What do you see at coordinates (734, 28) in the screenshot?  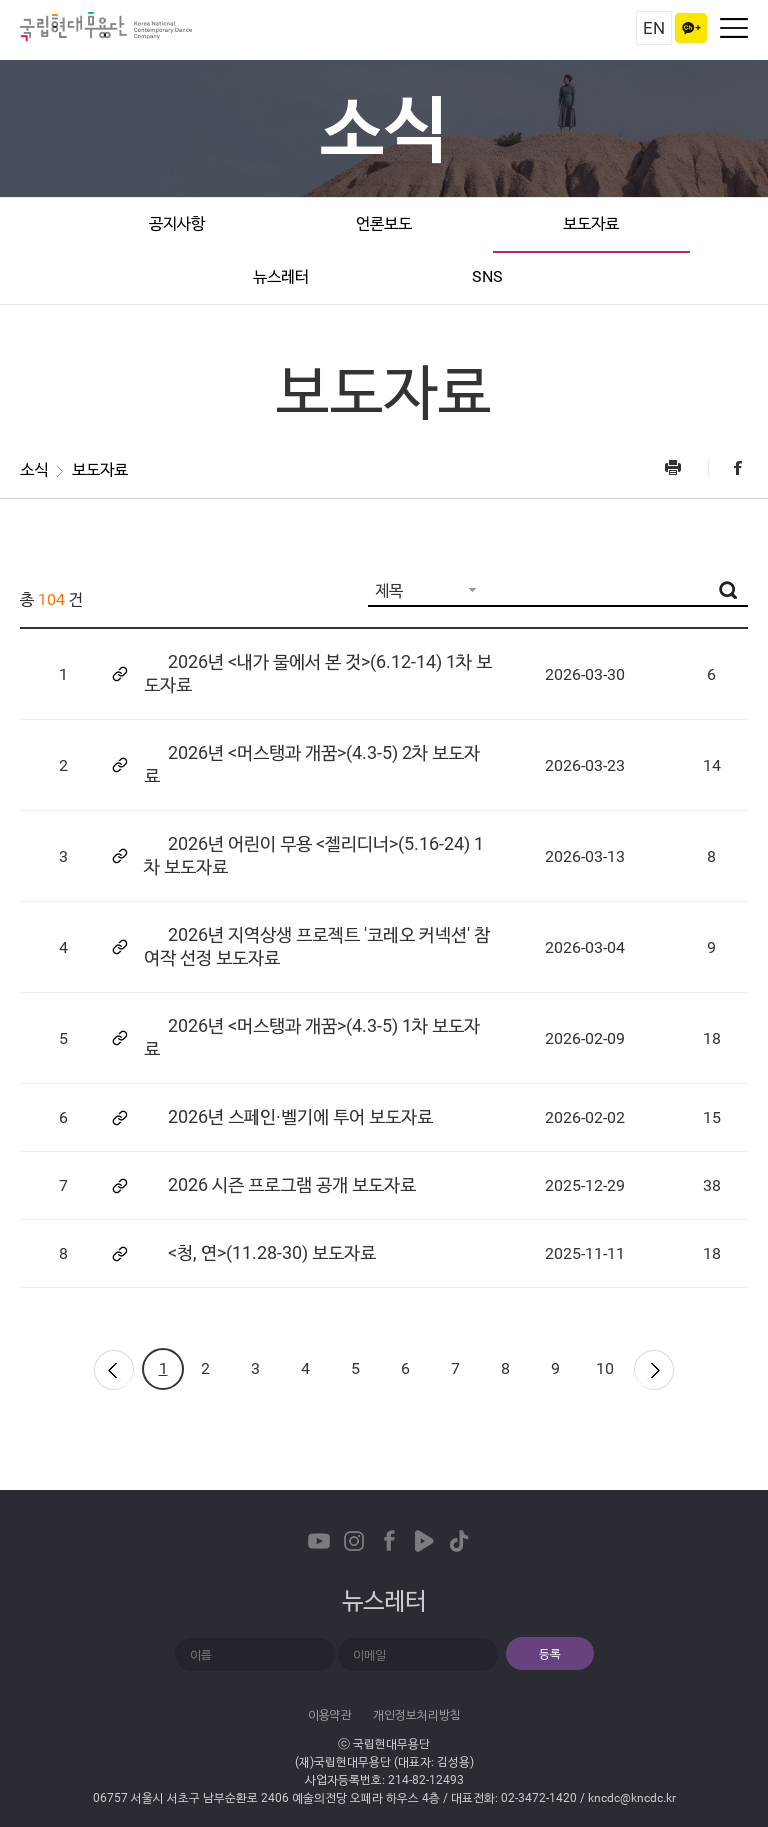 I see `네비게이션 켜기/끄기` at bounding box center [734, 28].